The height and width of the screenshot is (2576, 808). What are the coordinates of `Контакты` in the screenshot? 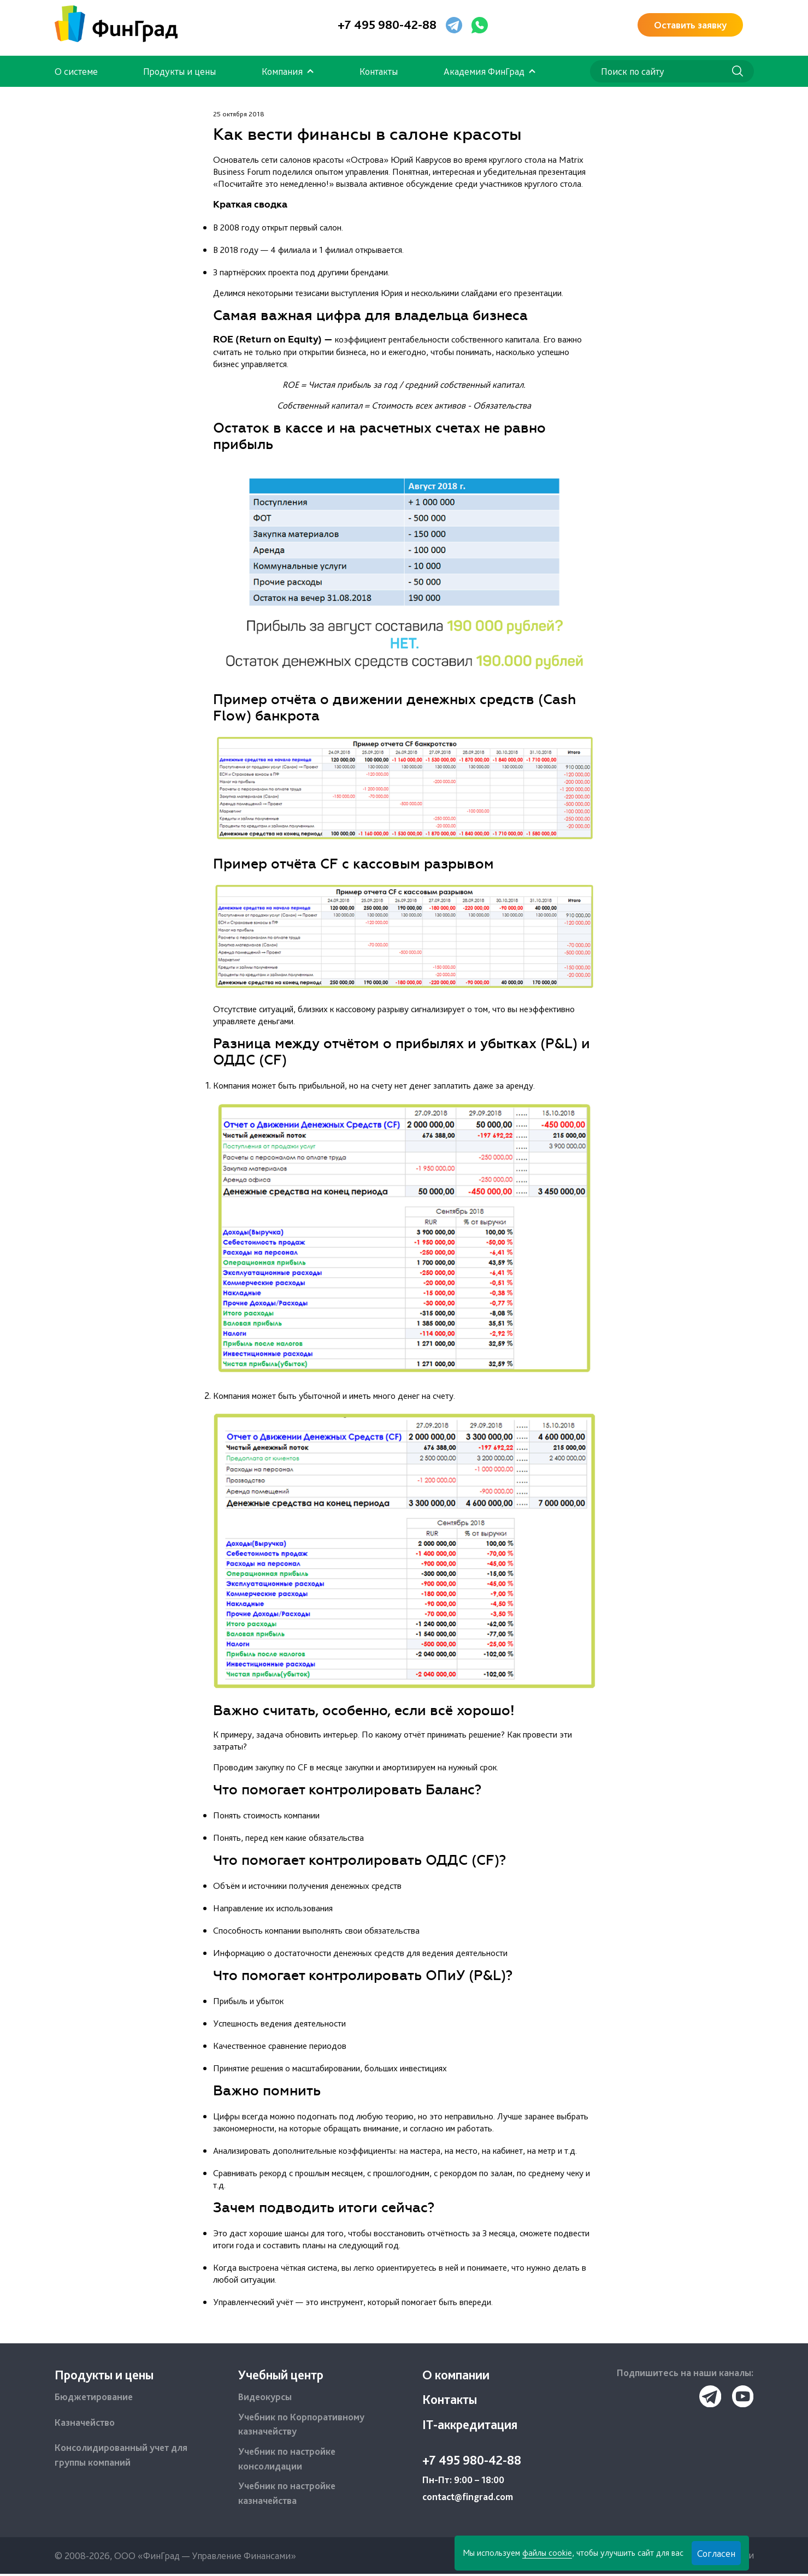 It's located at (378, 71).